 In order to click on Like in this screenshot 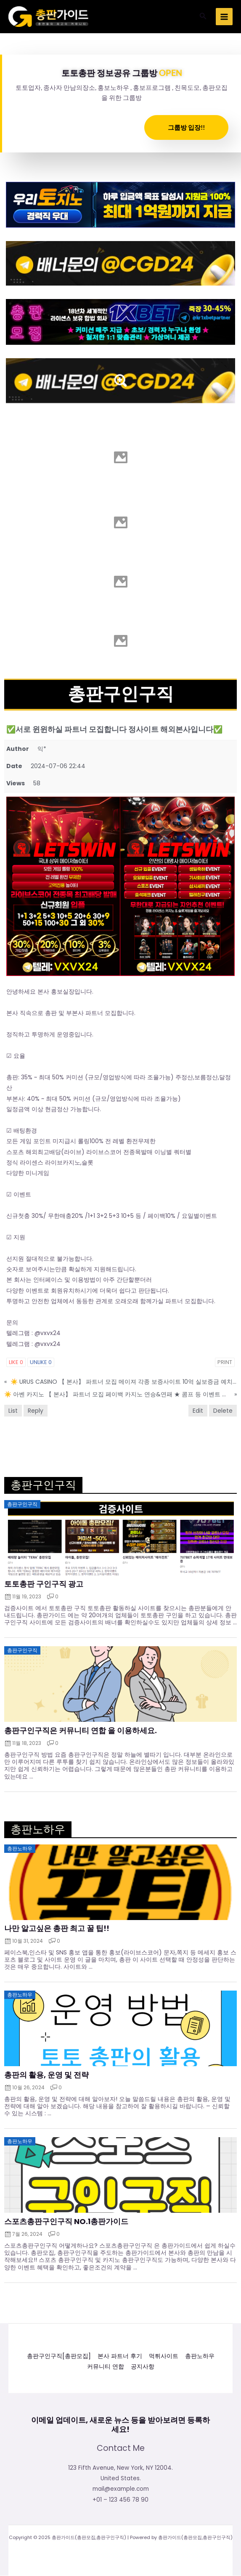, I will do `click(16, 1362)`.